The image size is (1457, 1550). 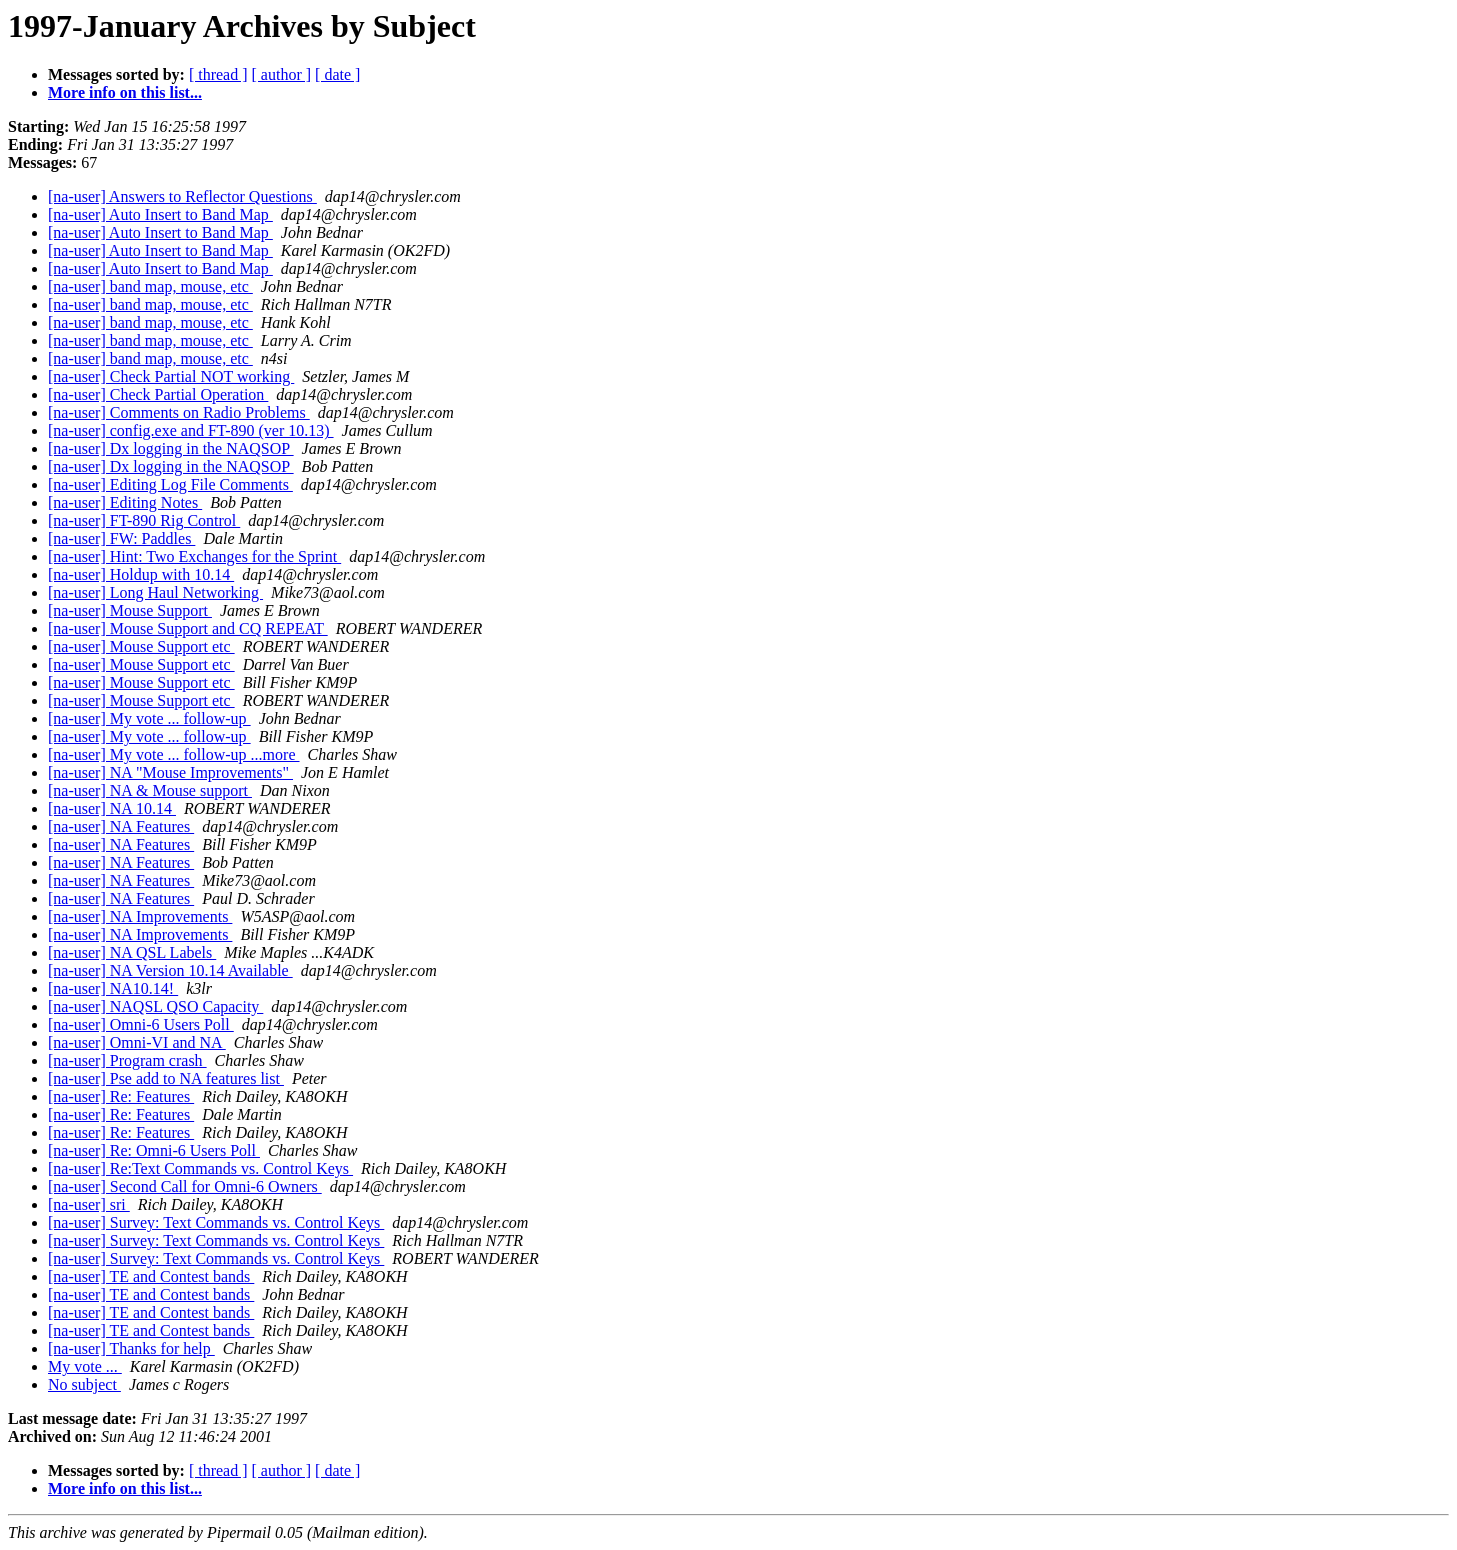 I want to click on [na-user] NA10.14!, so click(x=113, y=988).